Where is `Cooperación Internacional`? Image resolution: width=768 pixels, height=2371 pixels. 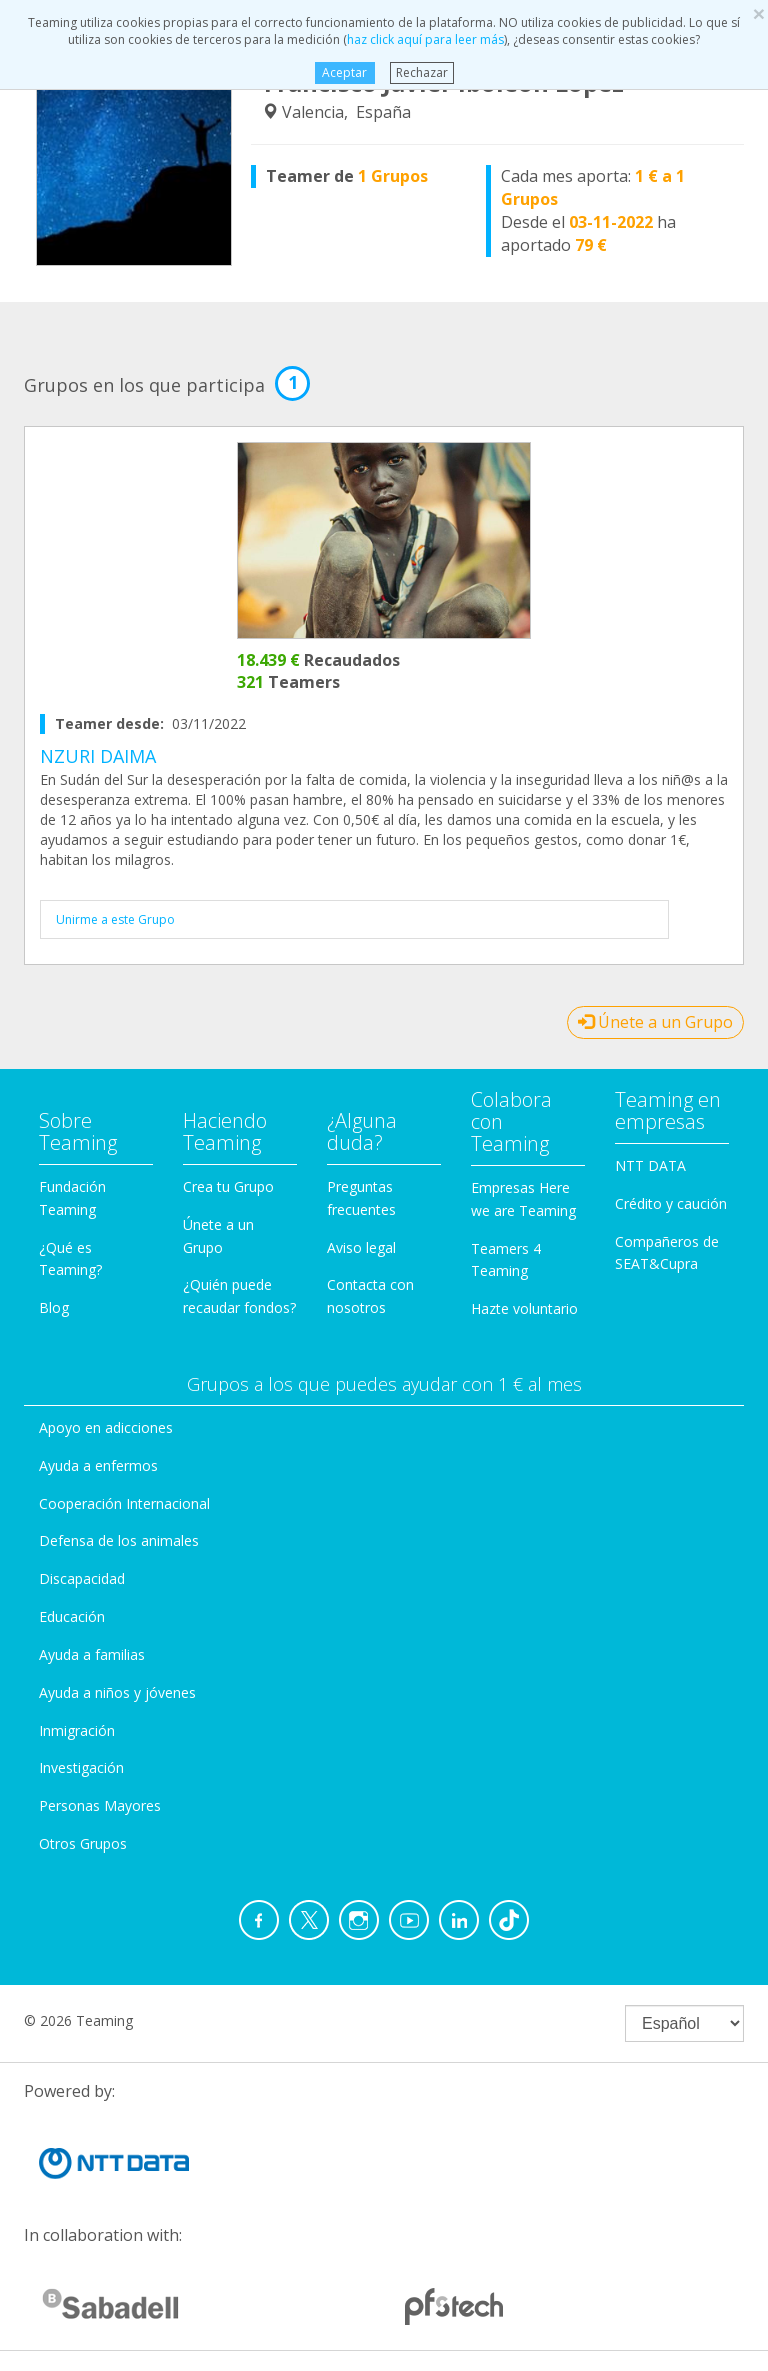 Cooperación Internacional is located at coordinates (124, 1503).